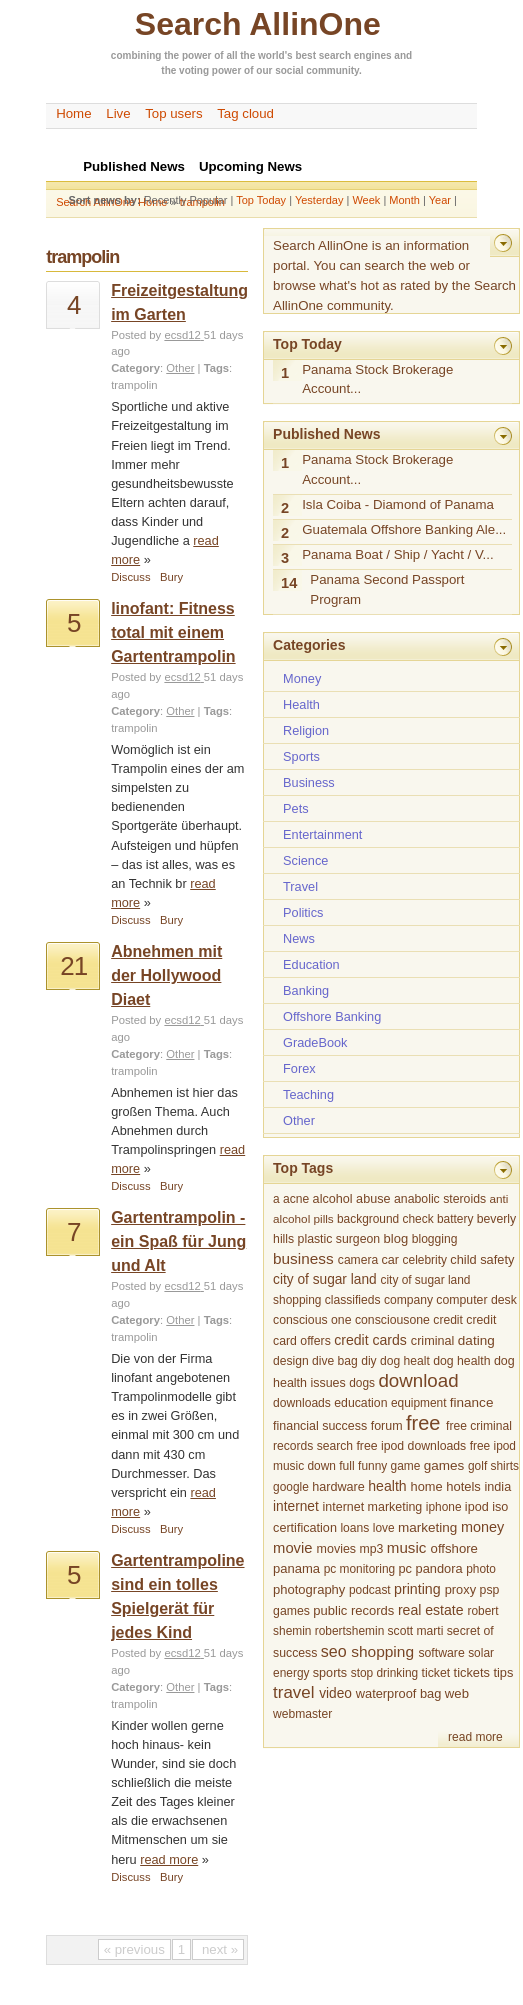 This screenshot has width=523, height=2005. I want to click on Forex, so click(299, 1068).